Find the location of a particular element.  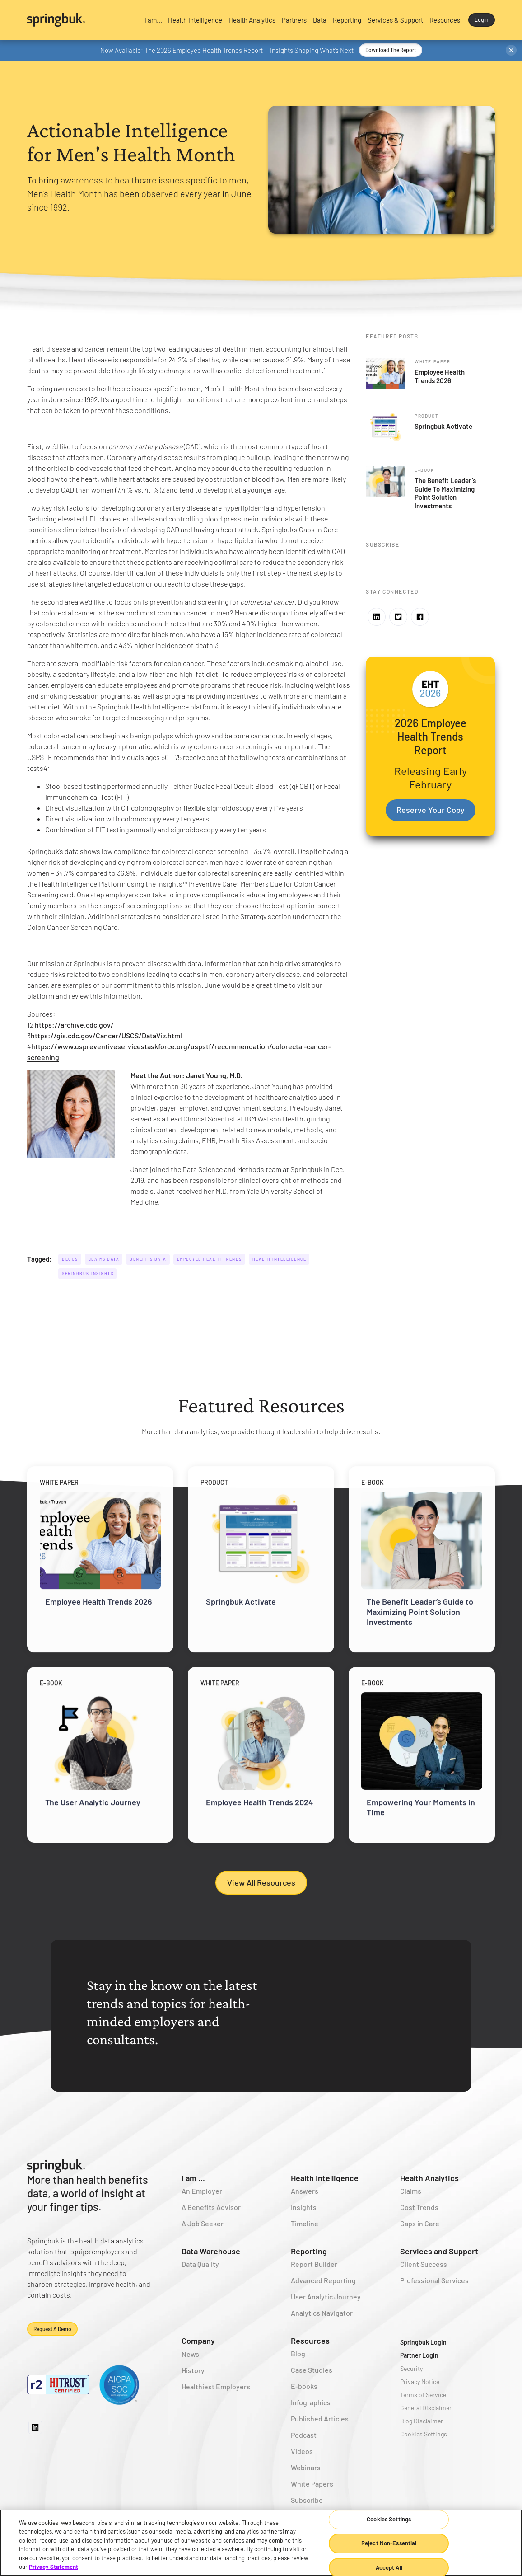

Webinars is located at coordinates (306, 2467).